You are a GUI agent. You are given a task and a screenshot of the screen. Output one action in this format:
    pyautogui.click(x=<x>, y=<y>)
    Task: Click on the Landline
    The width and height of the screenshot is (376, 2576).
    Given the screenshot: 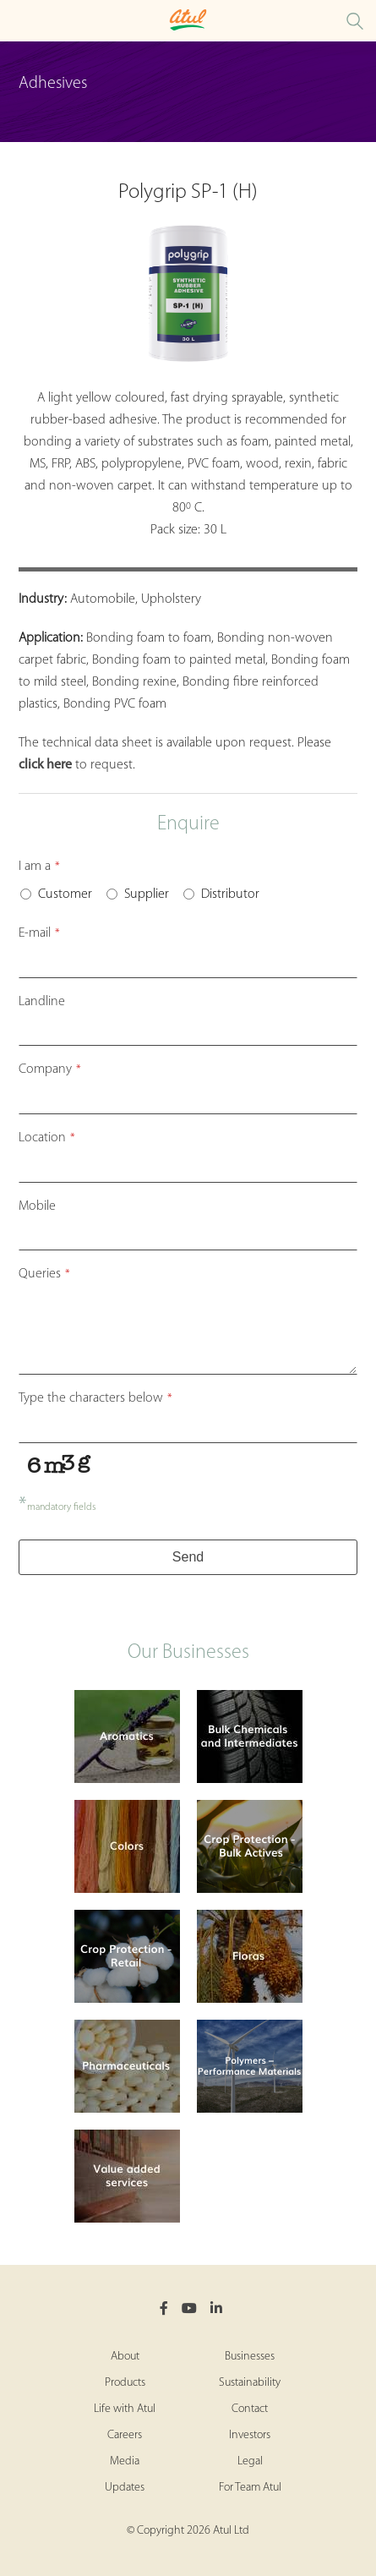 What is the action you would take?
    pyautogui.click(x=42, y=1002)
    